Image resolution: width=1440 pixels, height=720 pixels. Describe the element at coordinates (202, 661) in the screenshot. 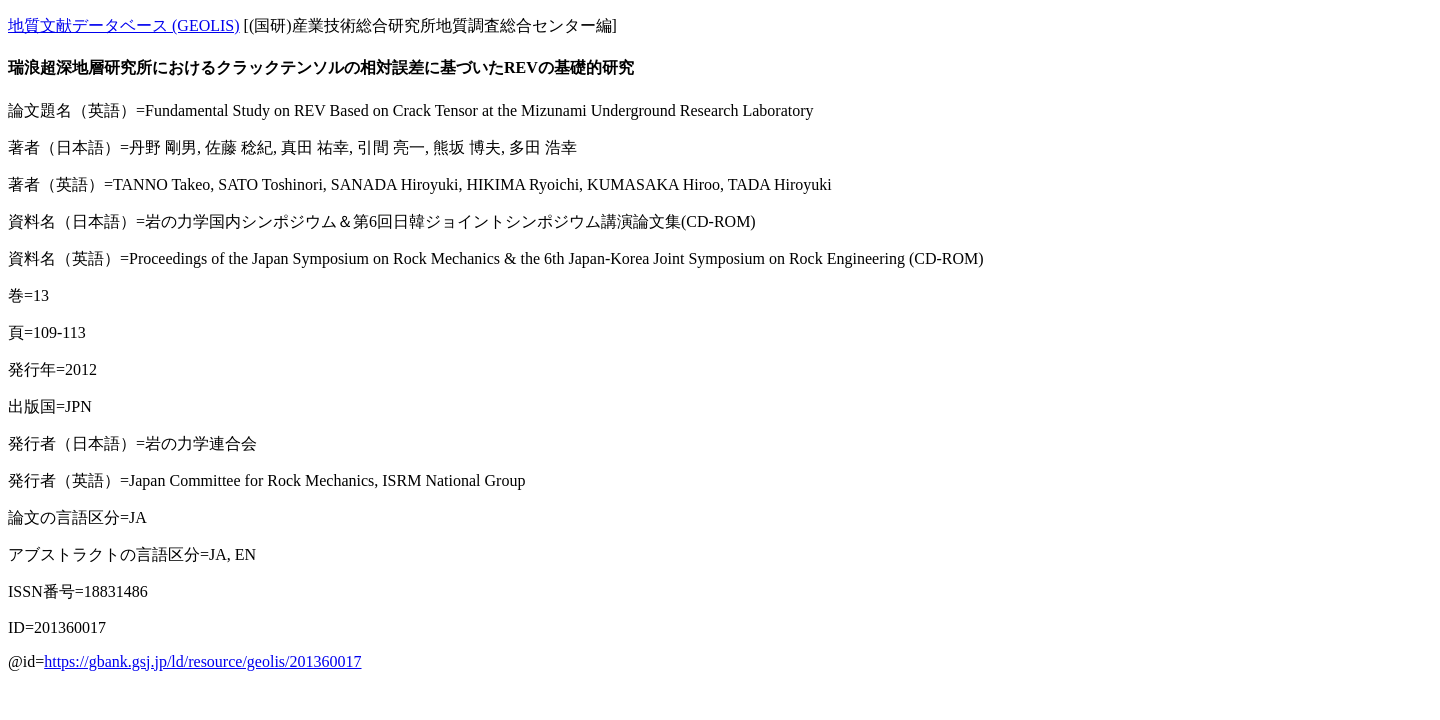

I see `https://gbank.gsj.jp/ld/resource/geolis/201360017` at that location.